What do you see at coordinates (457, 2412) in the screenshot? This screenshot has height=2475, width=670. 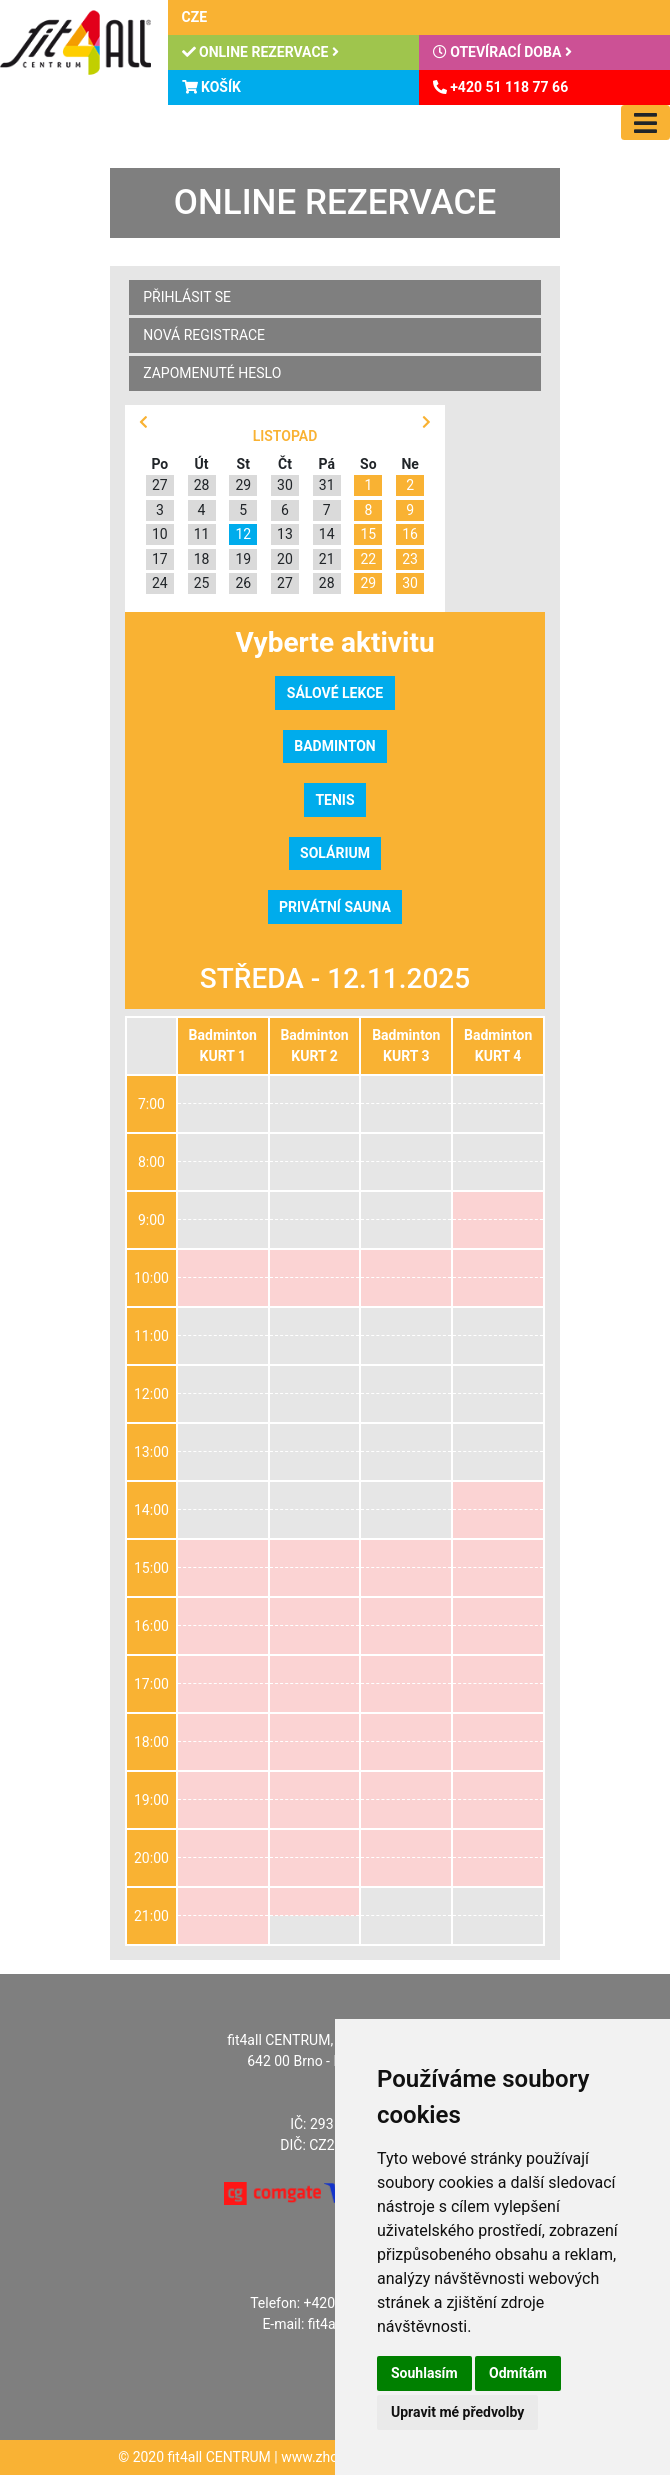 I see `Upravit mé předvolby [button]` at bounding box center [457, 2412].